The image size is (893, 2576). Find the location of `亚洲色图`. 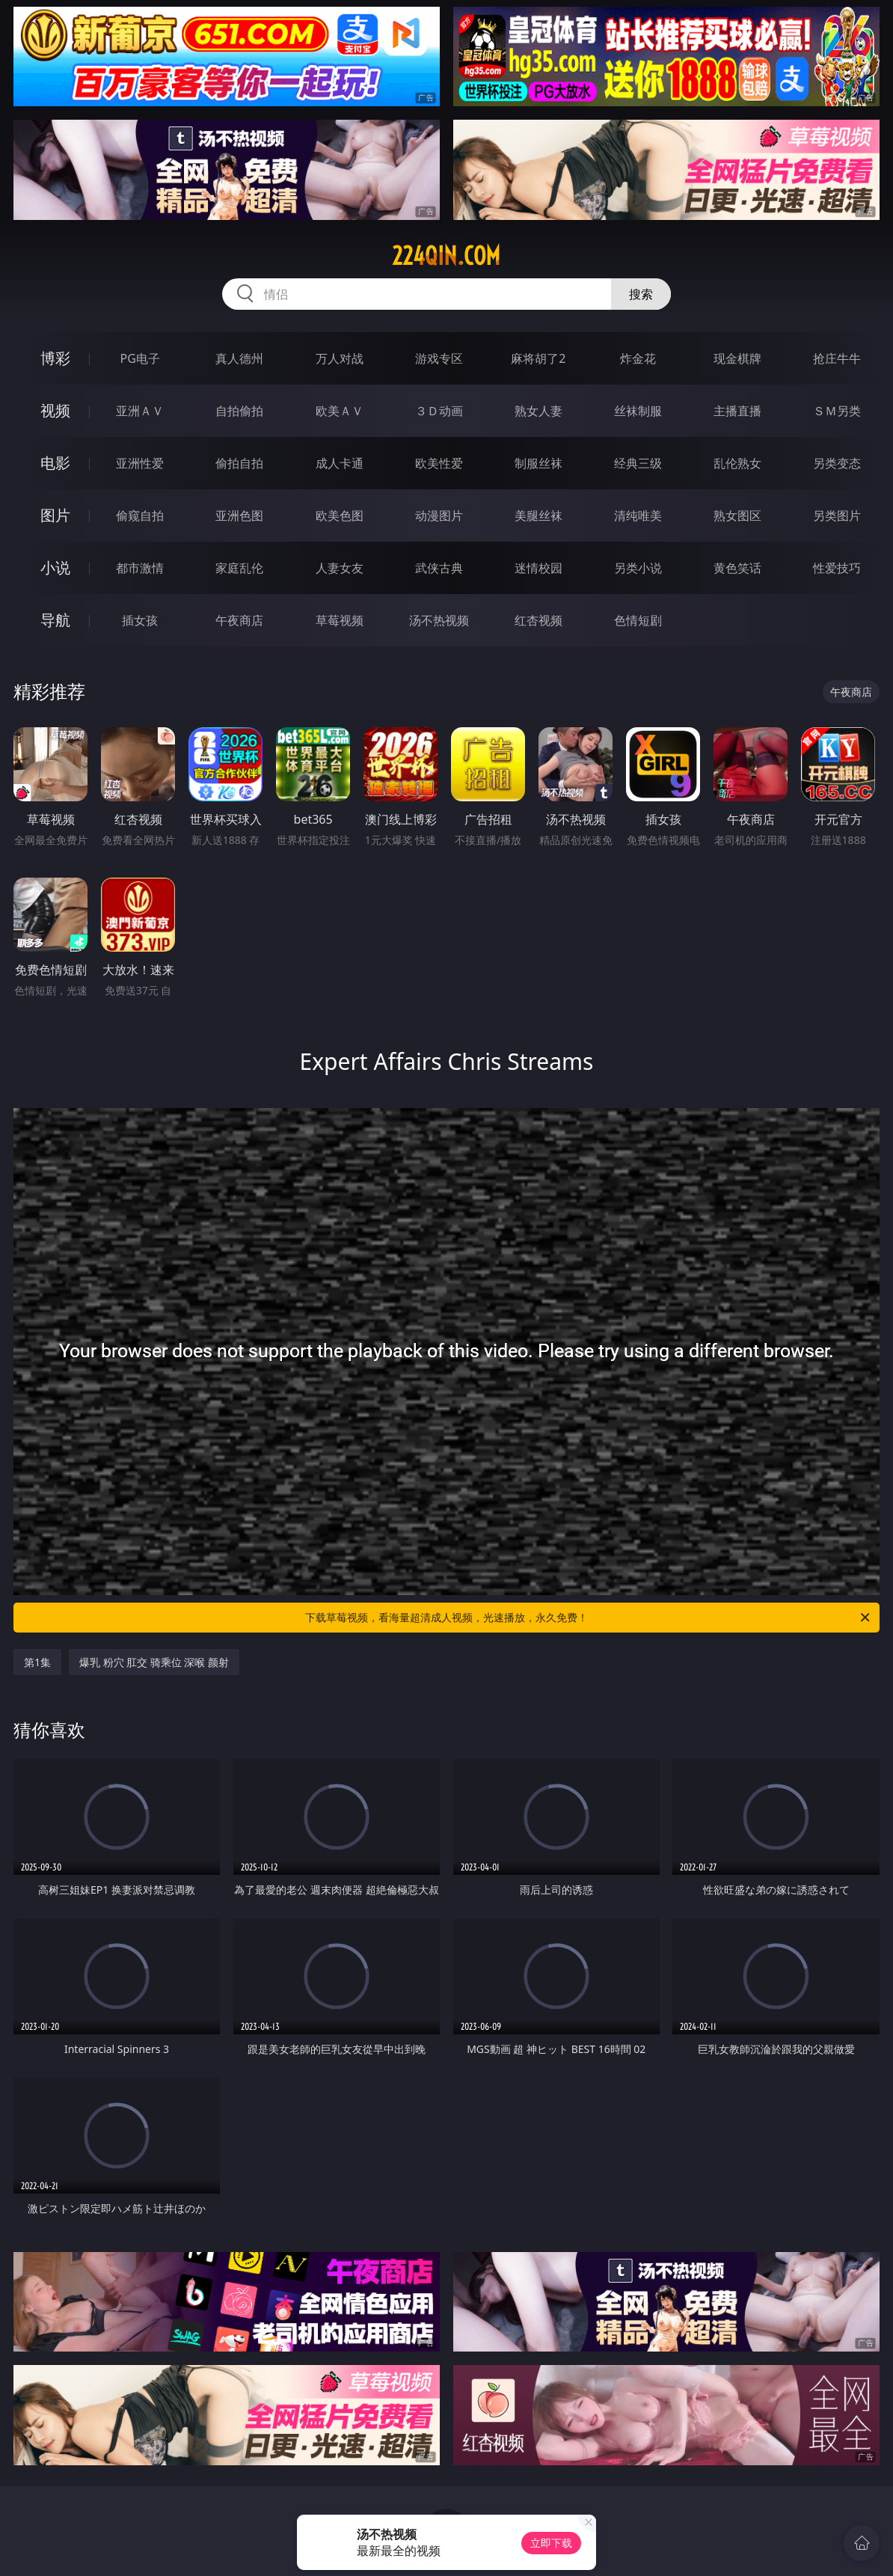

亚洲色图 is located at coordinates (239, 515).